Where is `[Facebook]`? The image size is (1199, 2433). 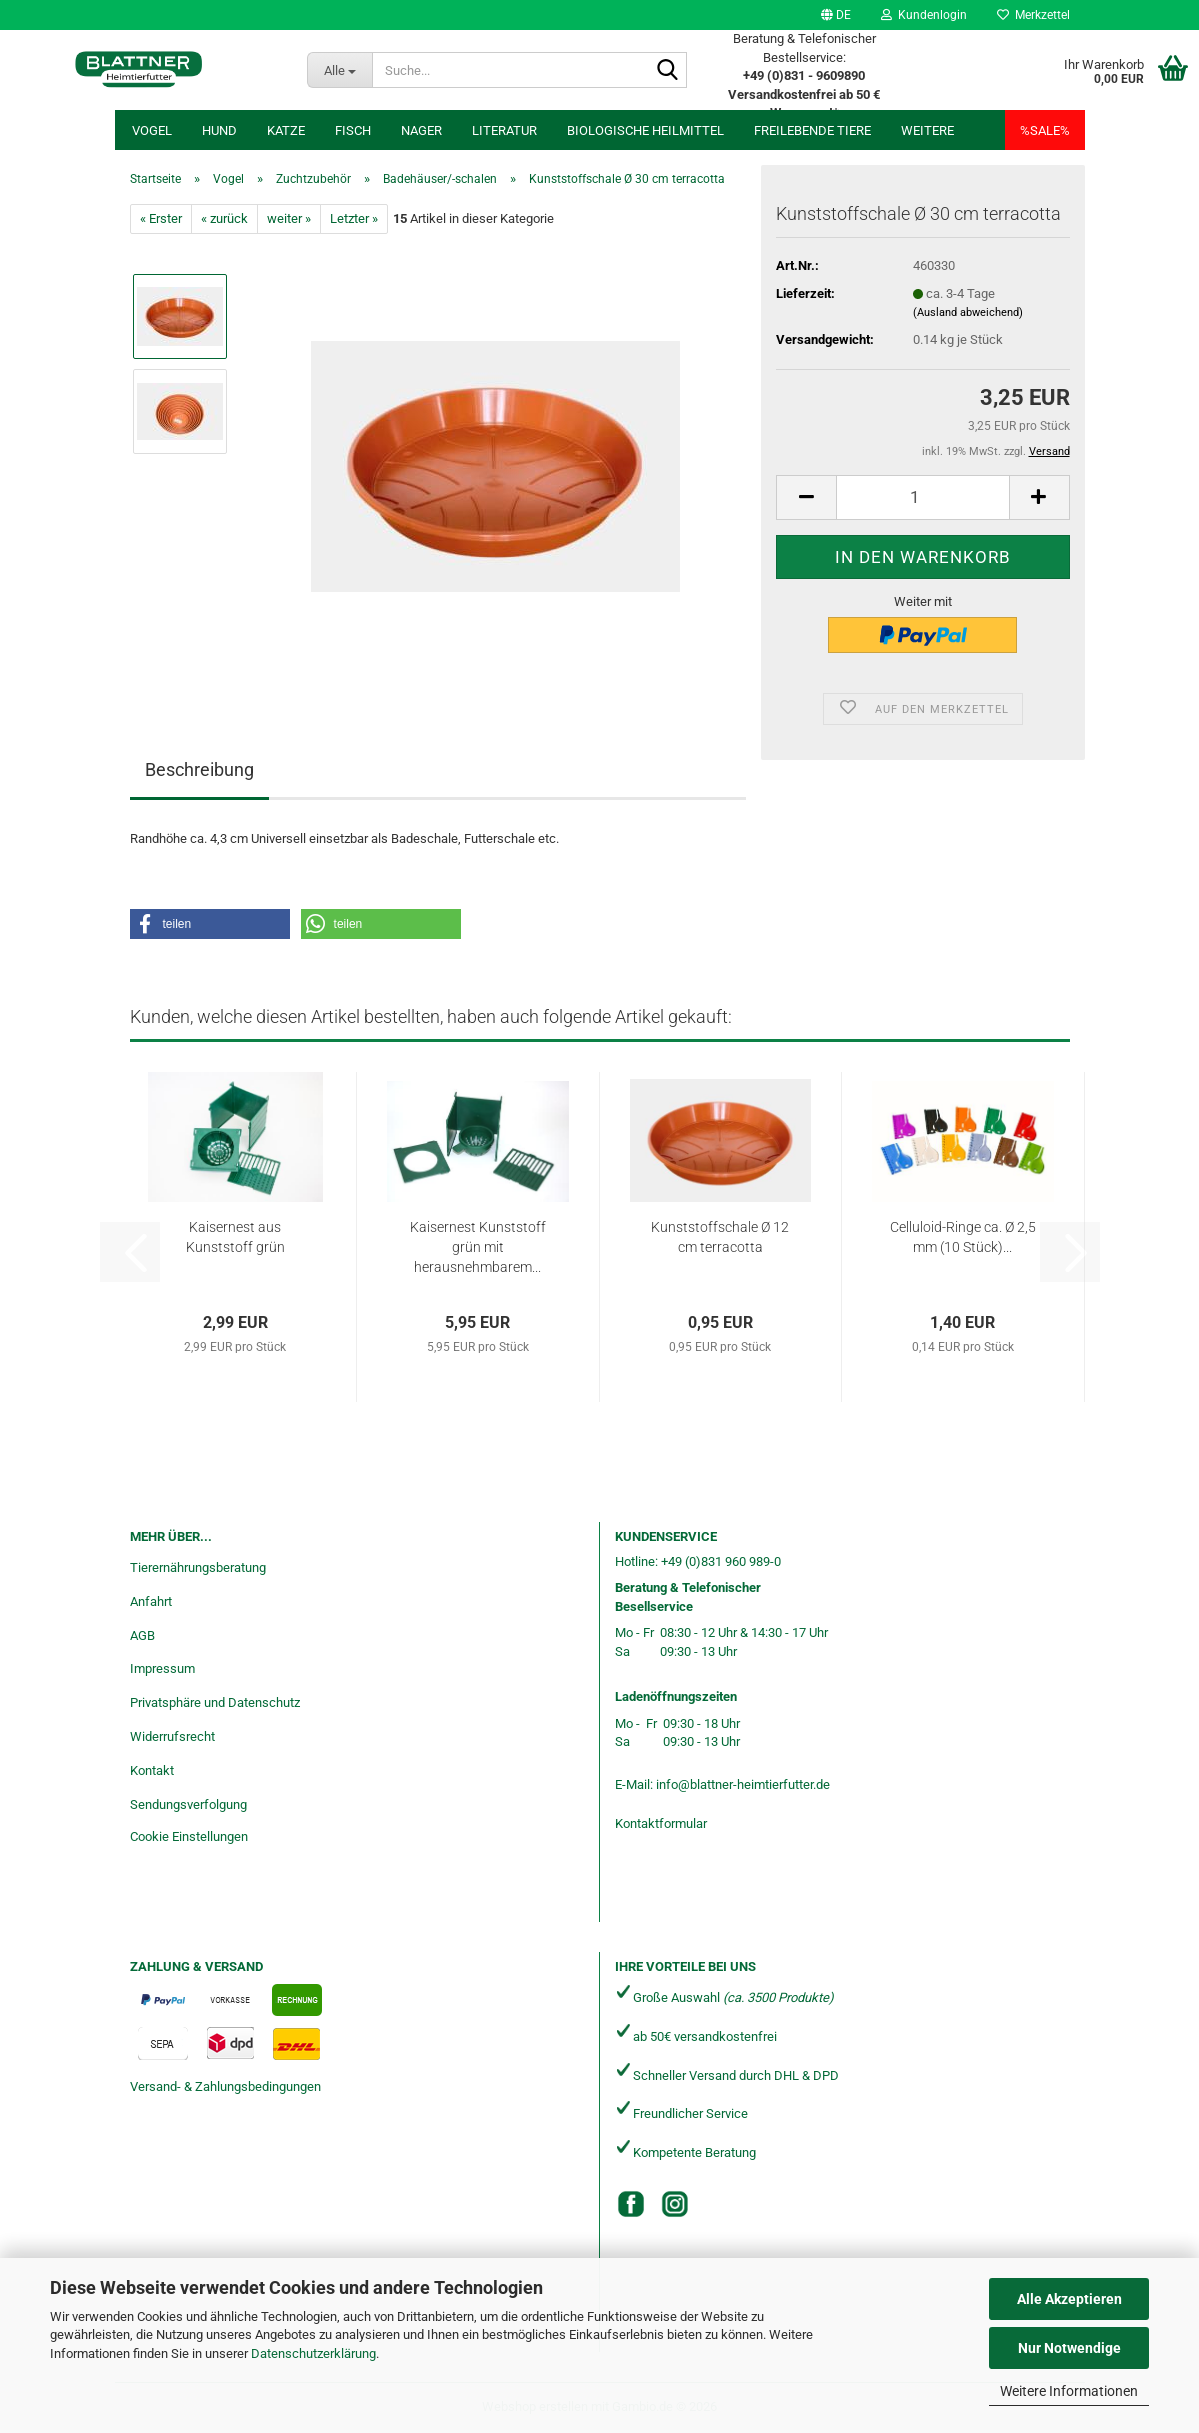
[Facebook] is located at coordinates (631, 2204).